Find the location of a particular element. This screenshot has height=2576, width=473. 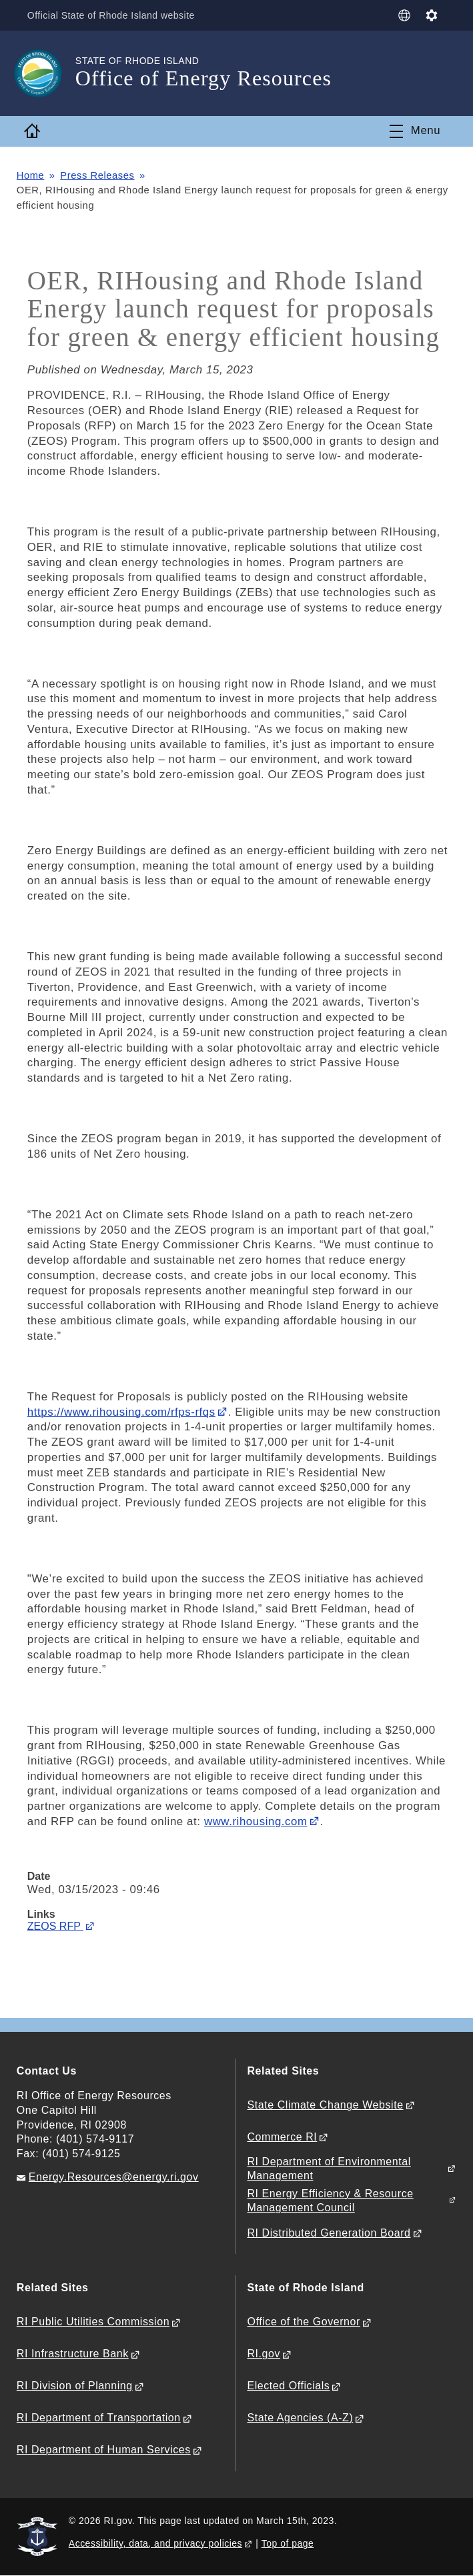

RI Division of Planning is located at coordinates (75, 2385).